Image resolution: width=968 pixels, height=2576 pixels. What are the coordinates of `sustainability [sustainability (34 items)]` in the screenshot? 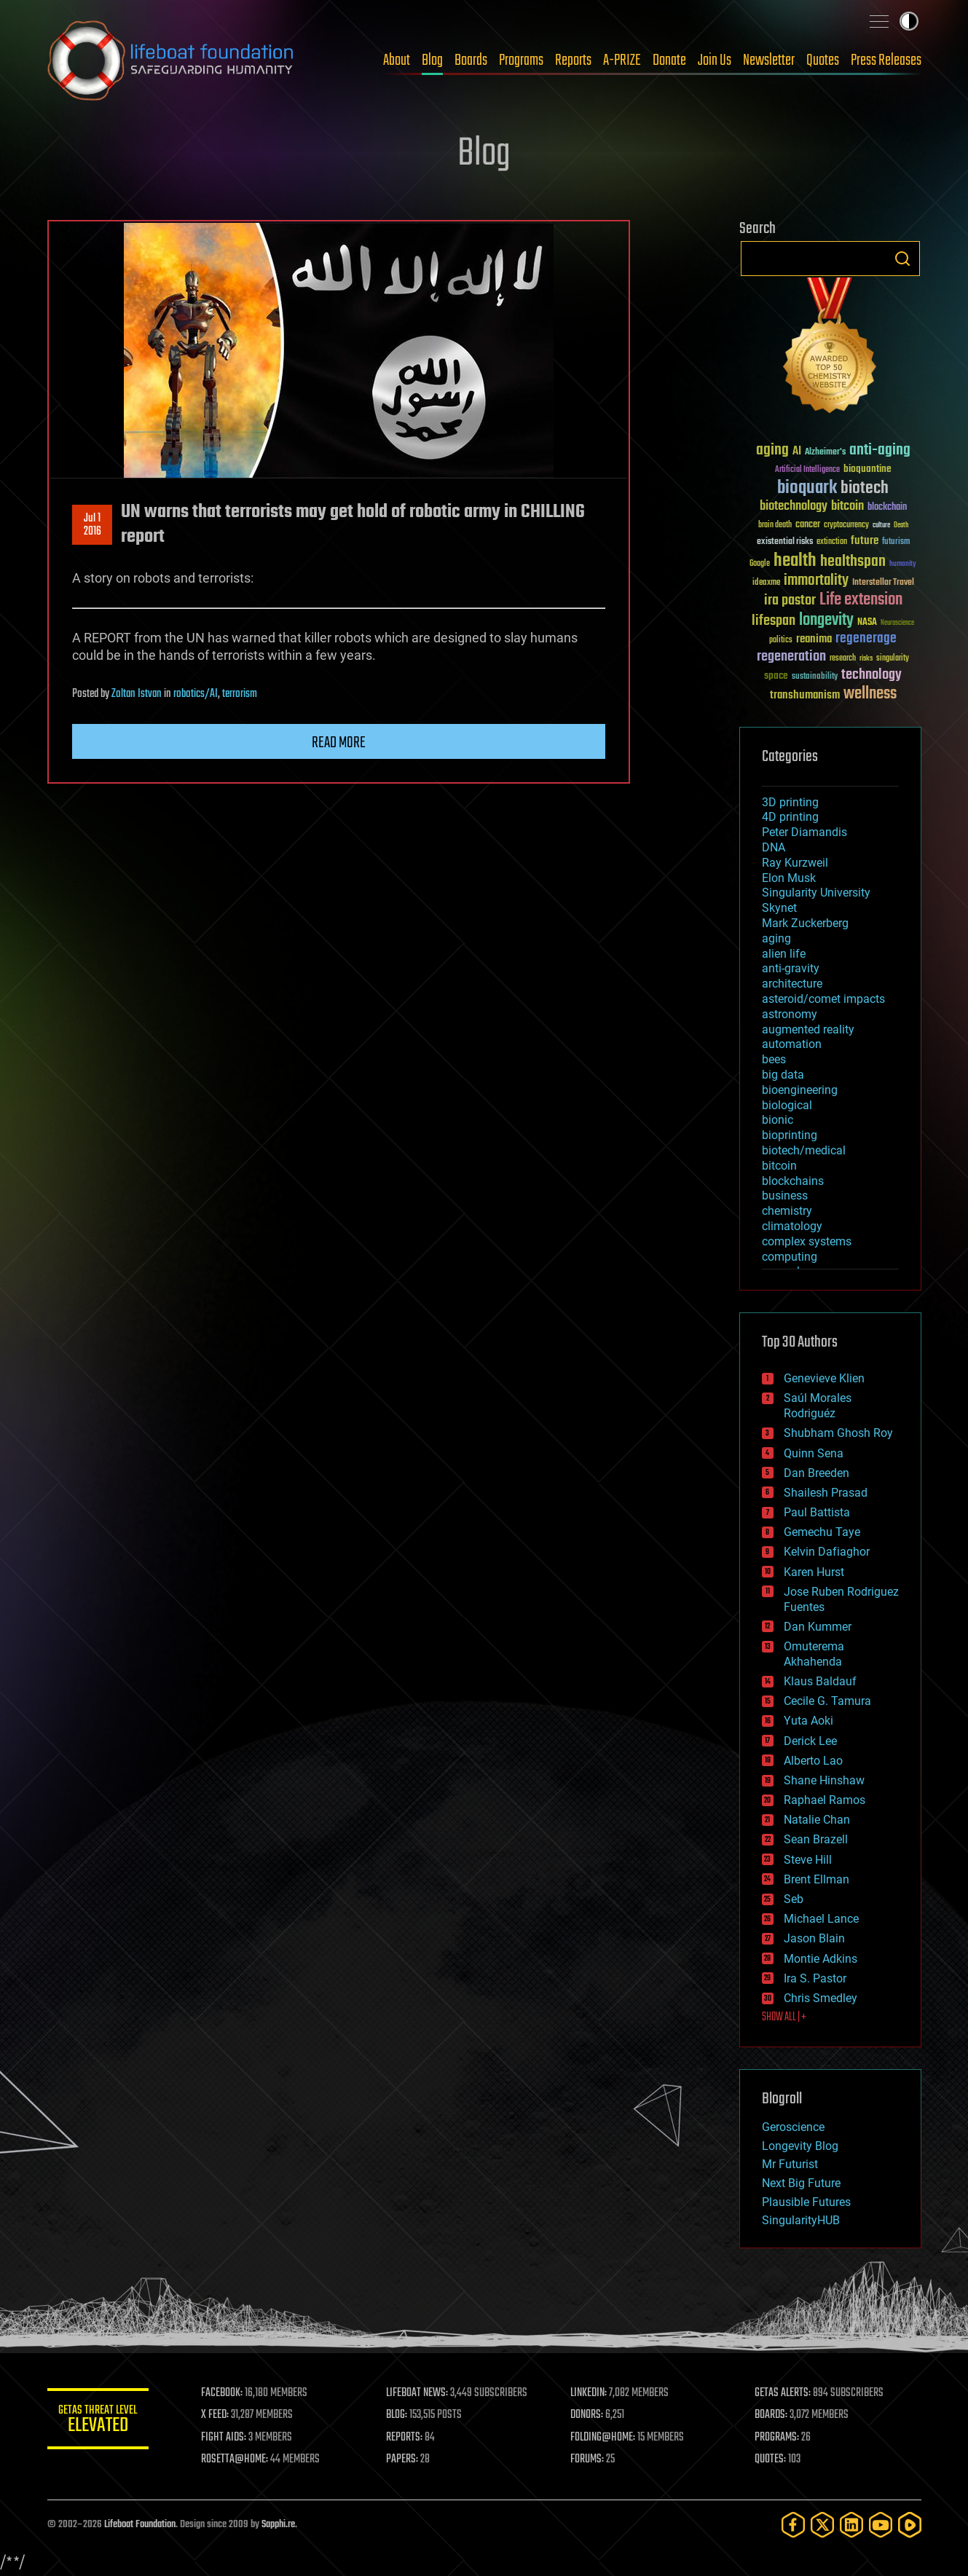 It's located at (815, 677).